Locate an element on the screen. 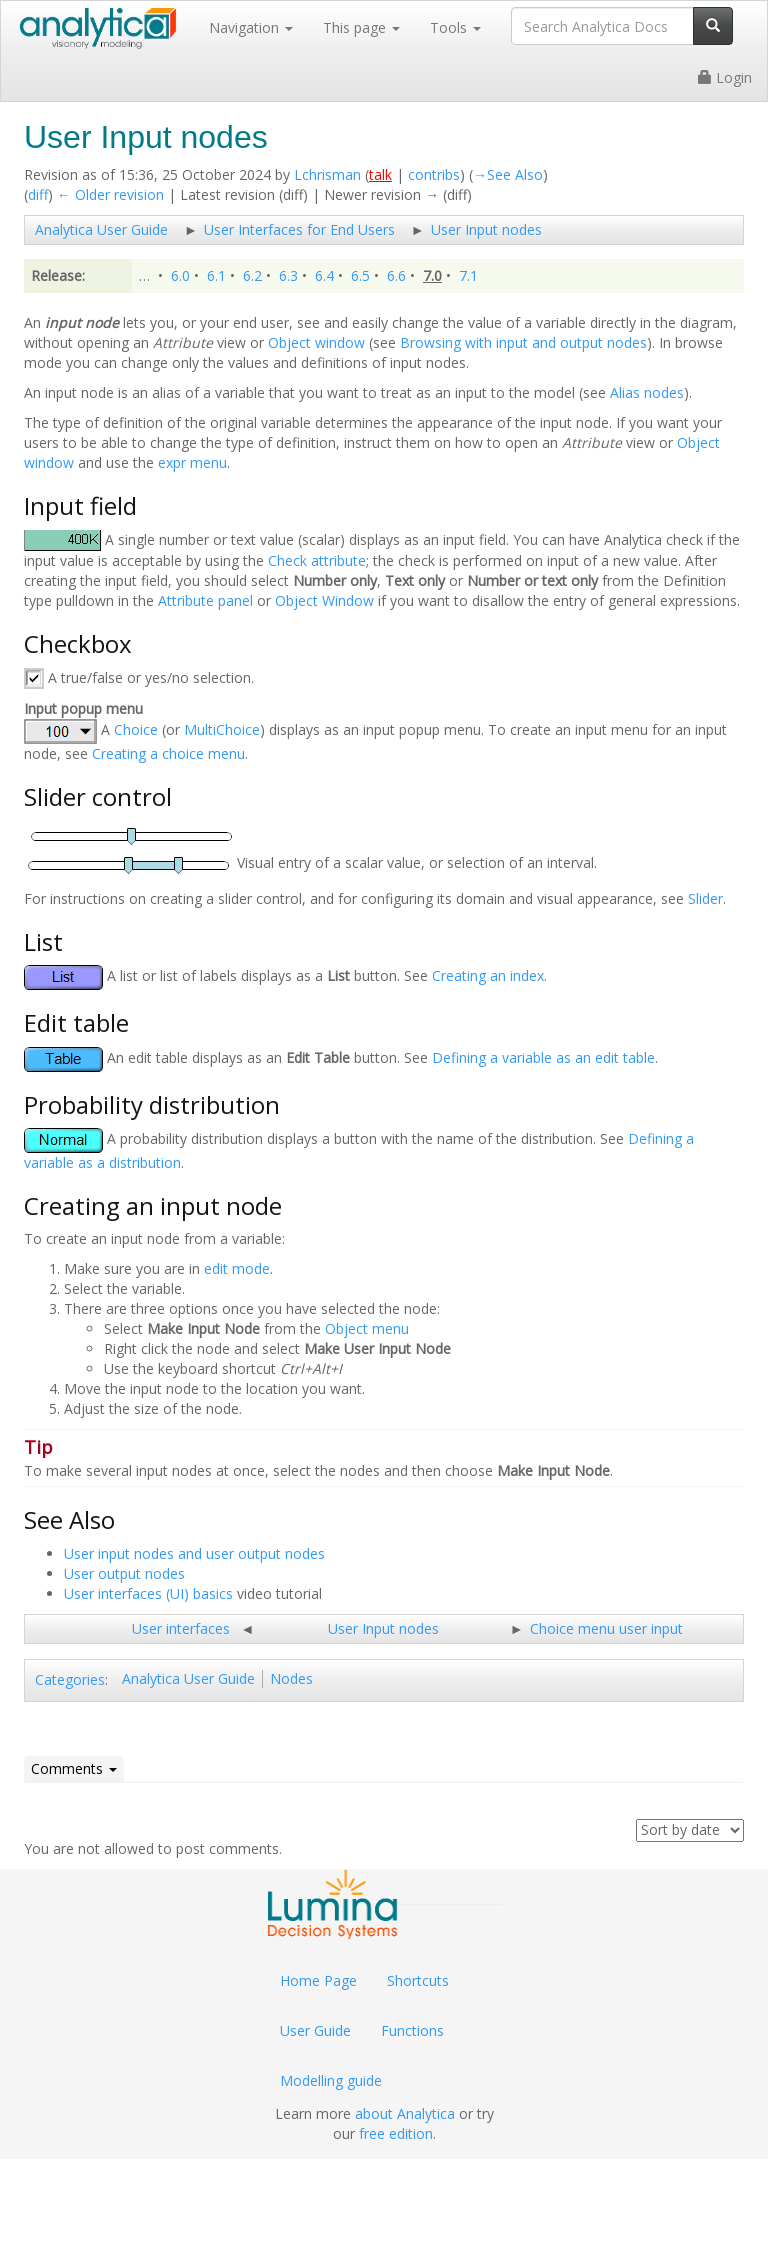  This page [button] is located at coordinates (361, 27).